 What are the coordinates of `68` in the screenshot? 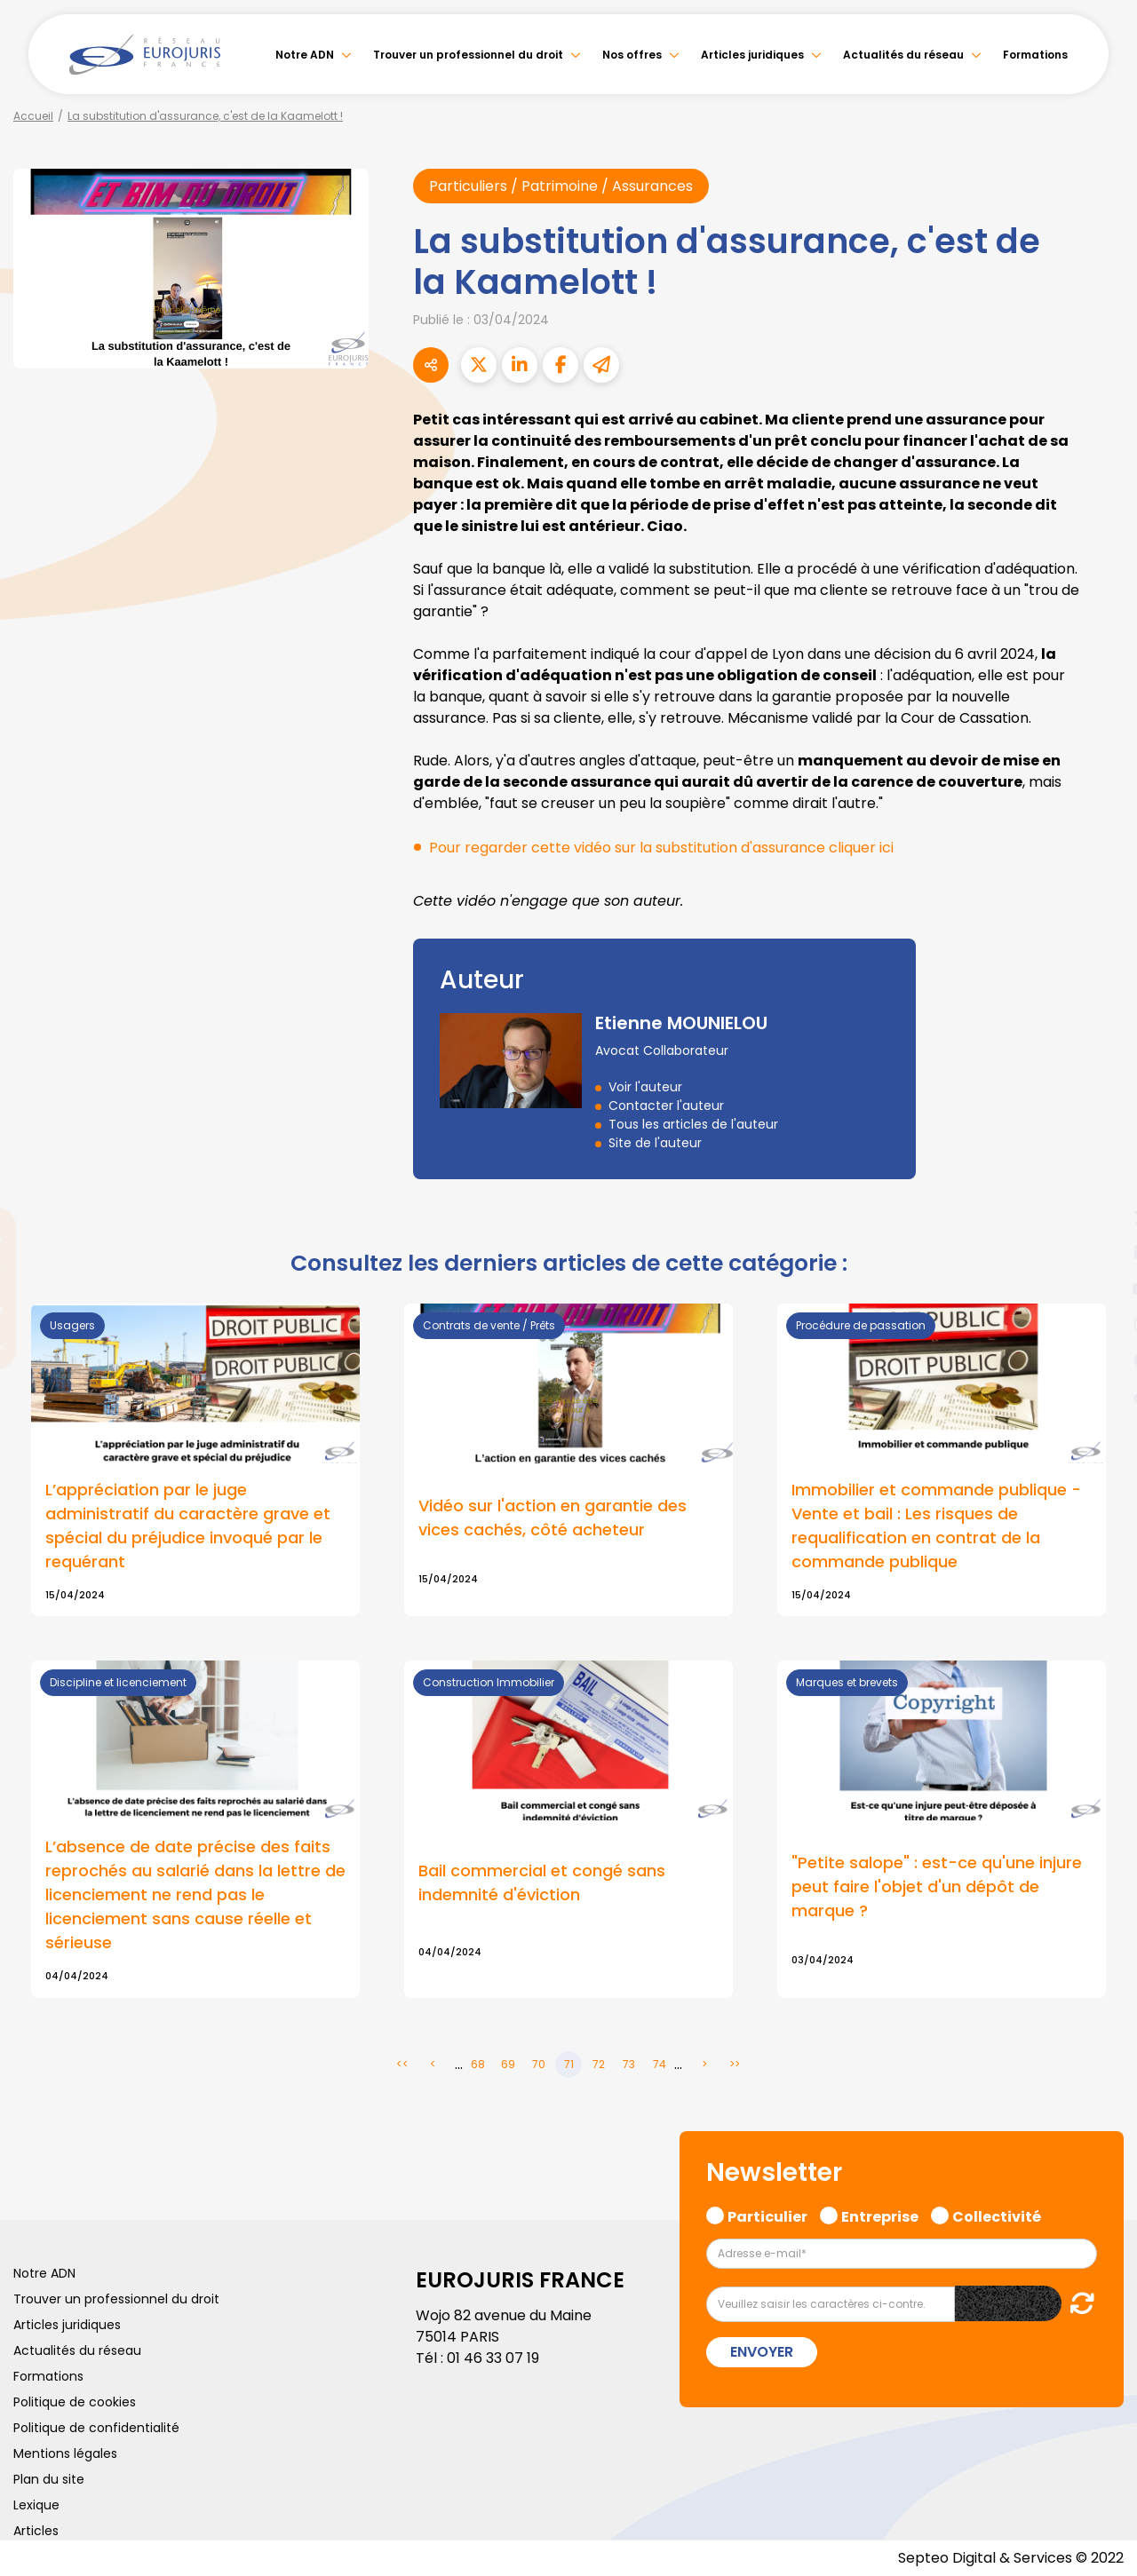 It's located at (478, 2064).